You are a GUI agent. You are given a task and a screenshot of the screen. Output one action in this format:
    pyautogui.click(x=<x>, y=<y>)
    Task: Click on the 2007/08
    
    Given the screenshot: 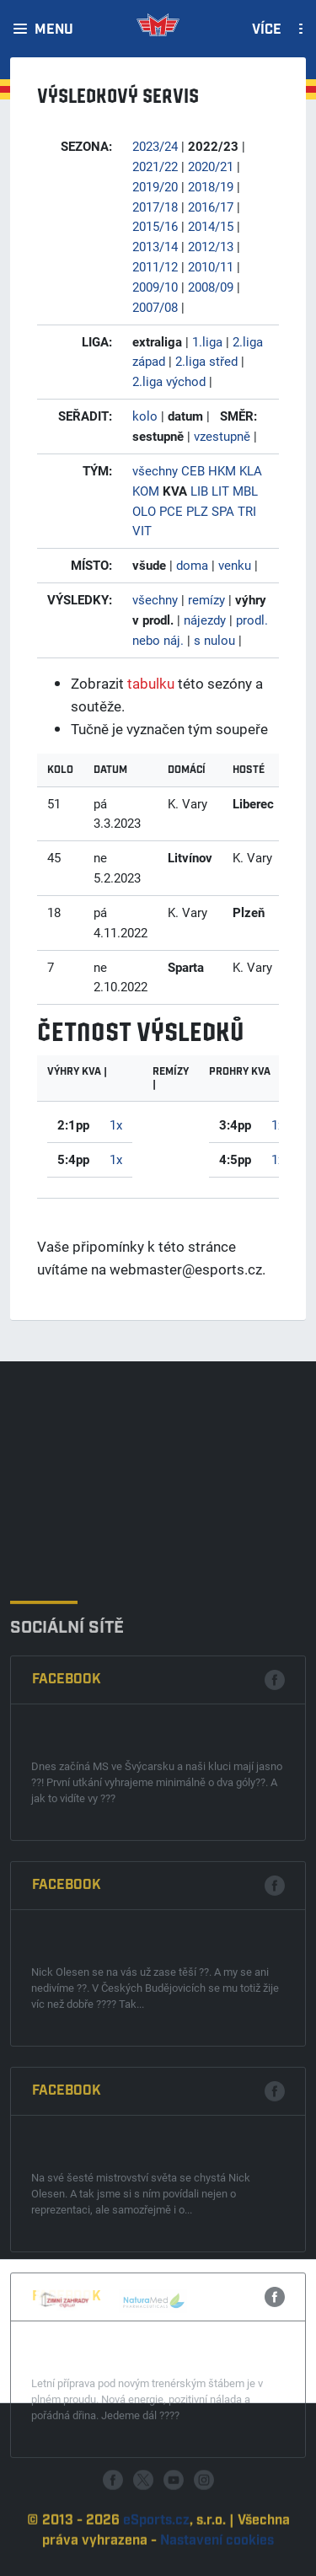 What is the action you would take?
    pyautogui.click(x=155, y=306)
    